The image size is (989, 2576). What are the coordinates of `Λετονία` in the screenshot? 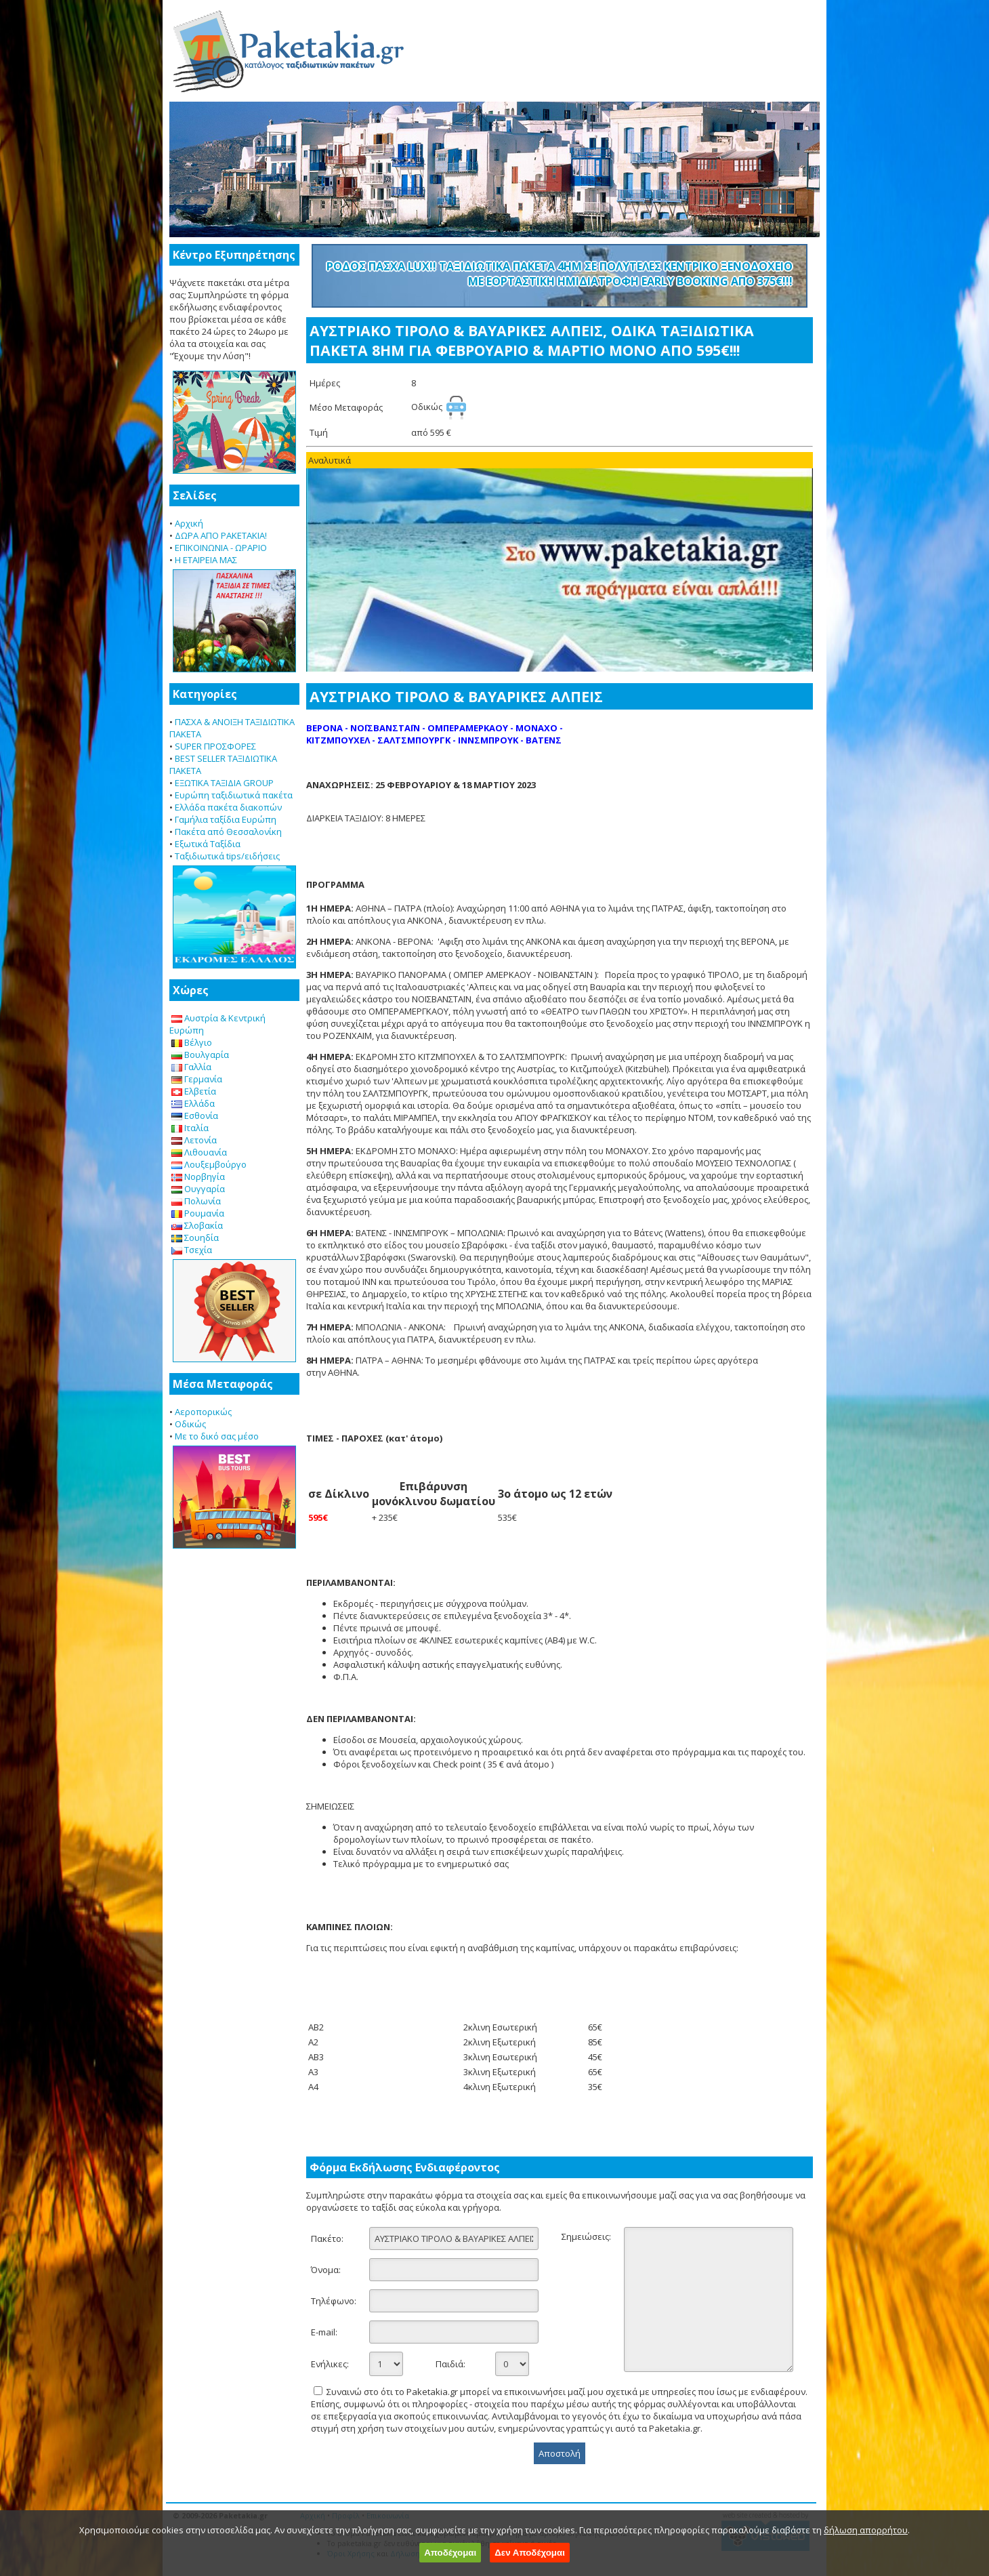 It's located at (194, 1140).